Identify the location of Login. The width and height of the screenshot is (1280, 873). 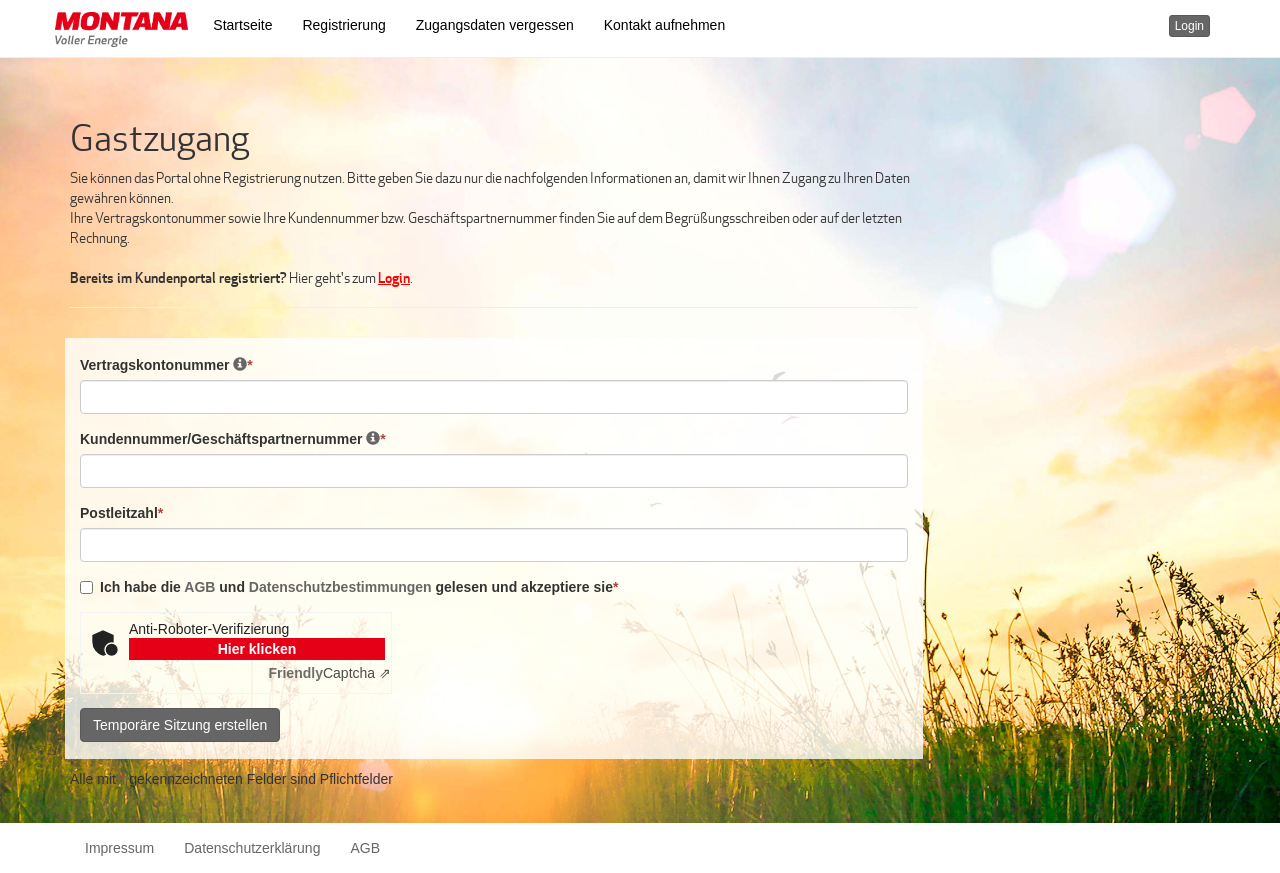
(1189, 26).